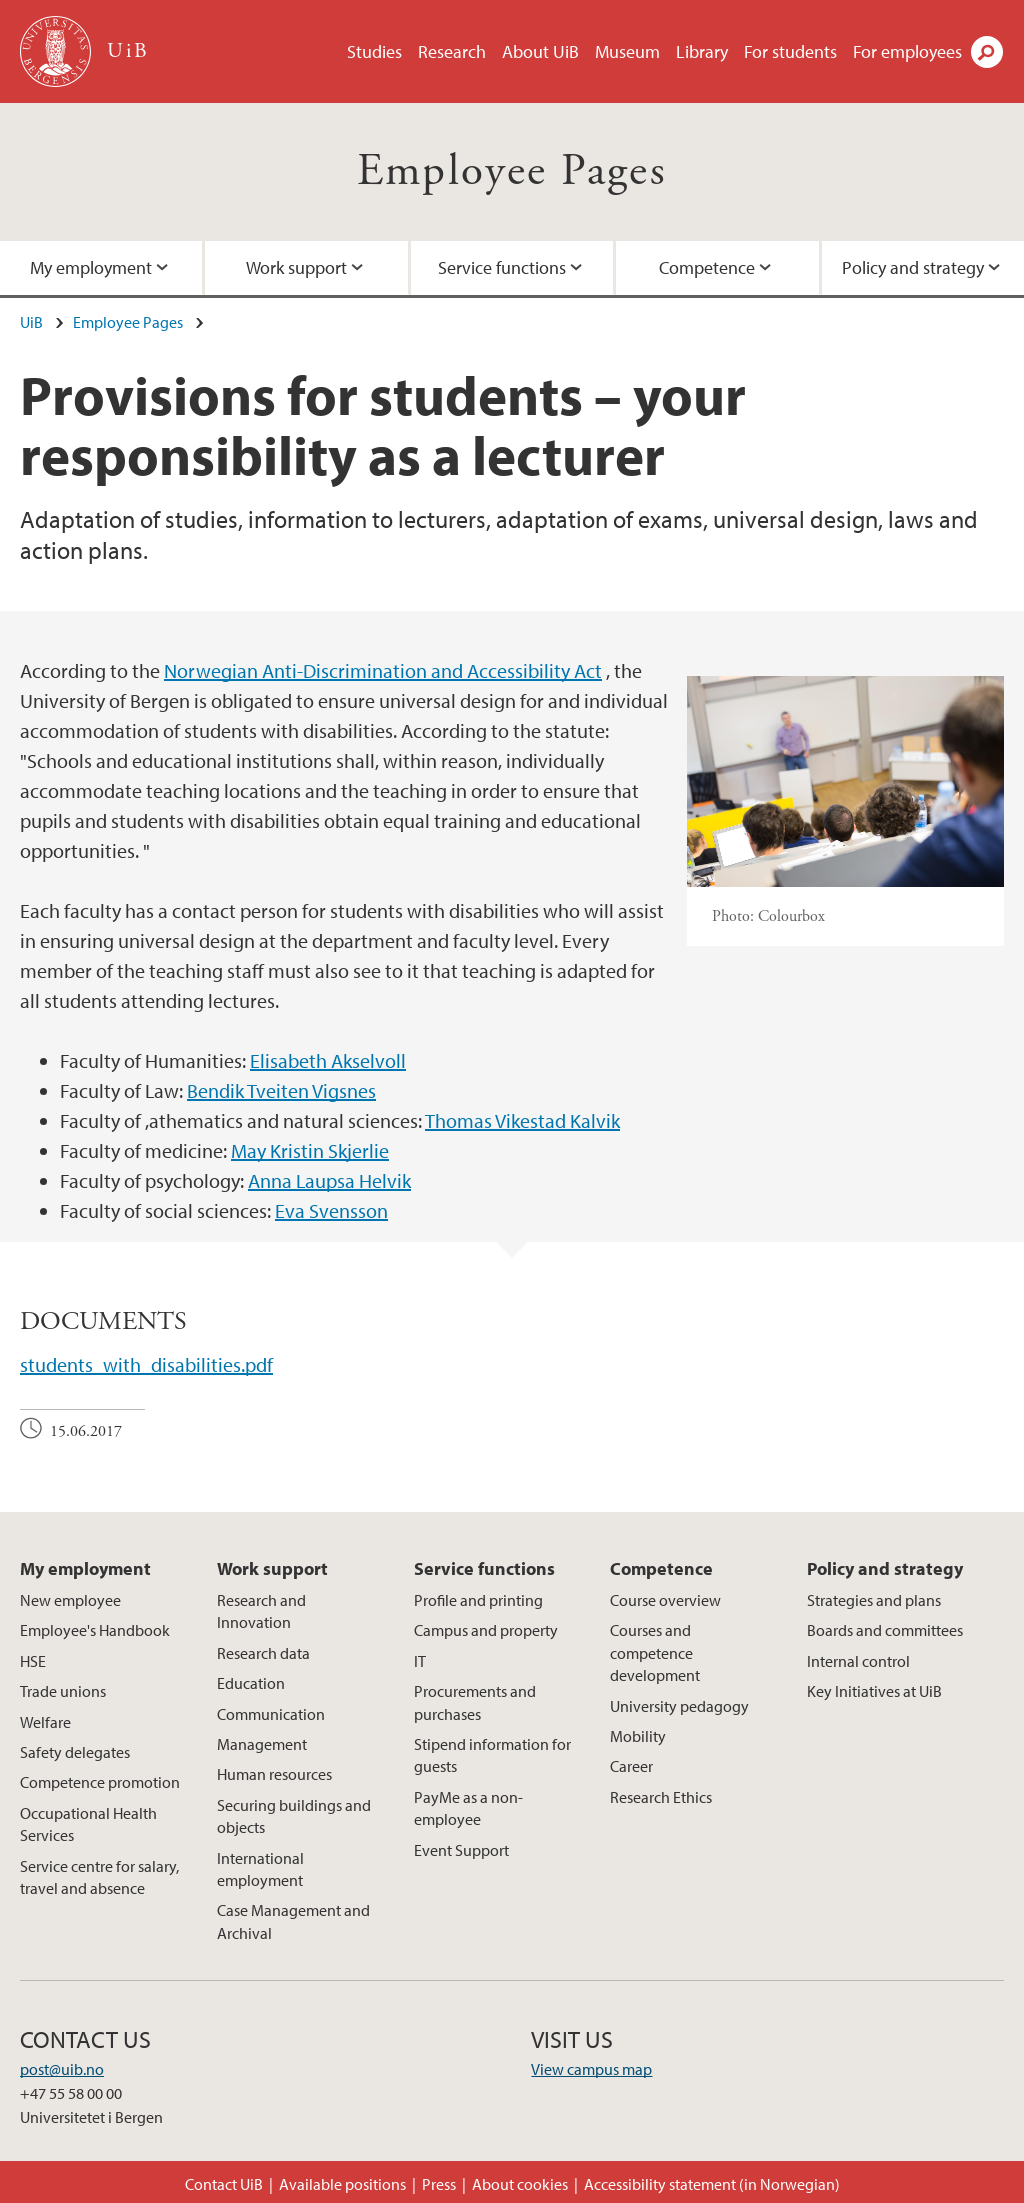 This screenshot has width=1024, height=2203. Describe the element at coordinates (383, 670) in the screenshot. I see `Norwegian Anti-Discrimination and Accessibility Act` at that location.